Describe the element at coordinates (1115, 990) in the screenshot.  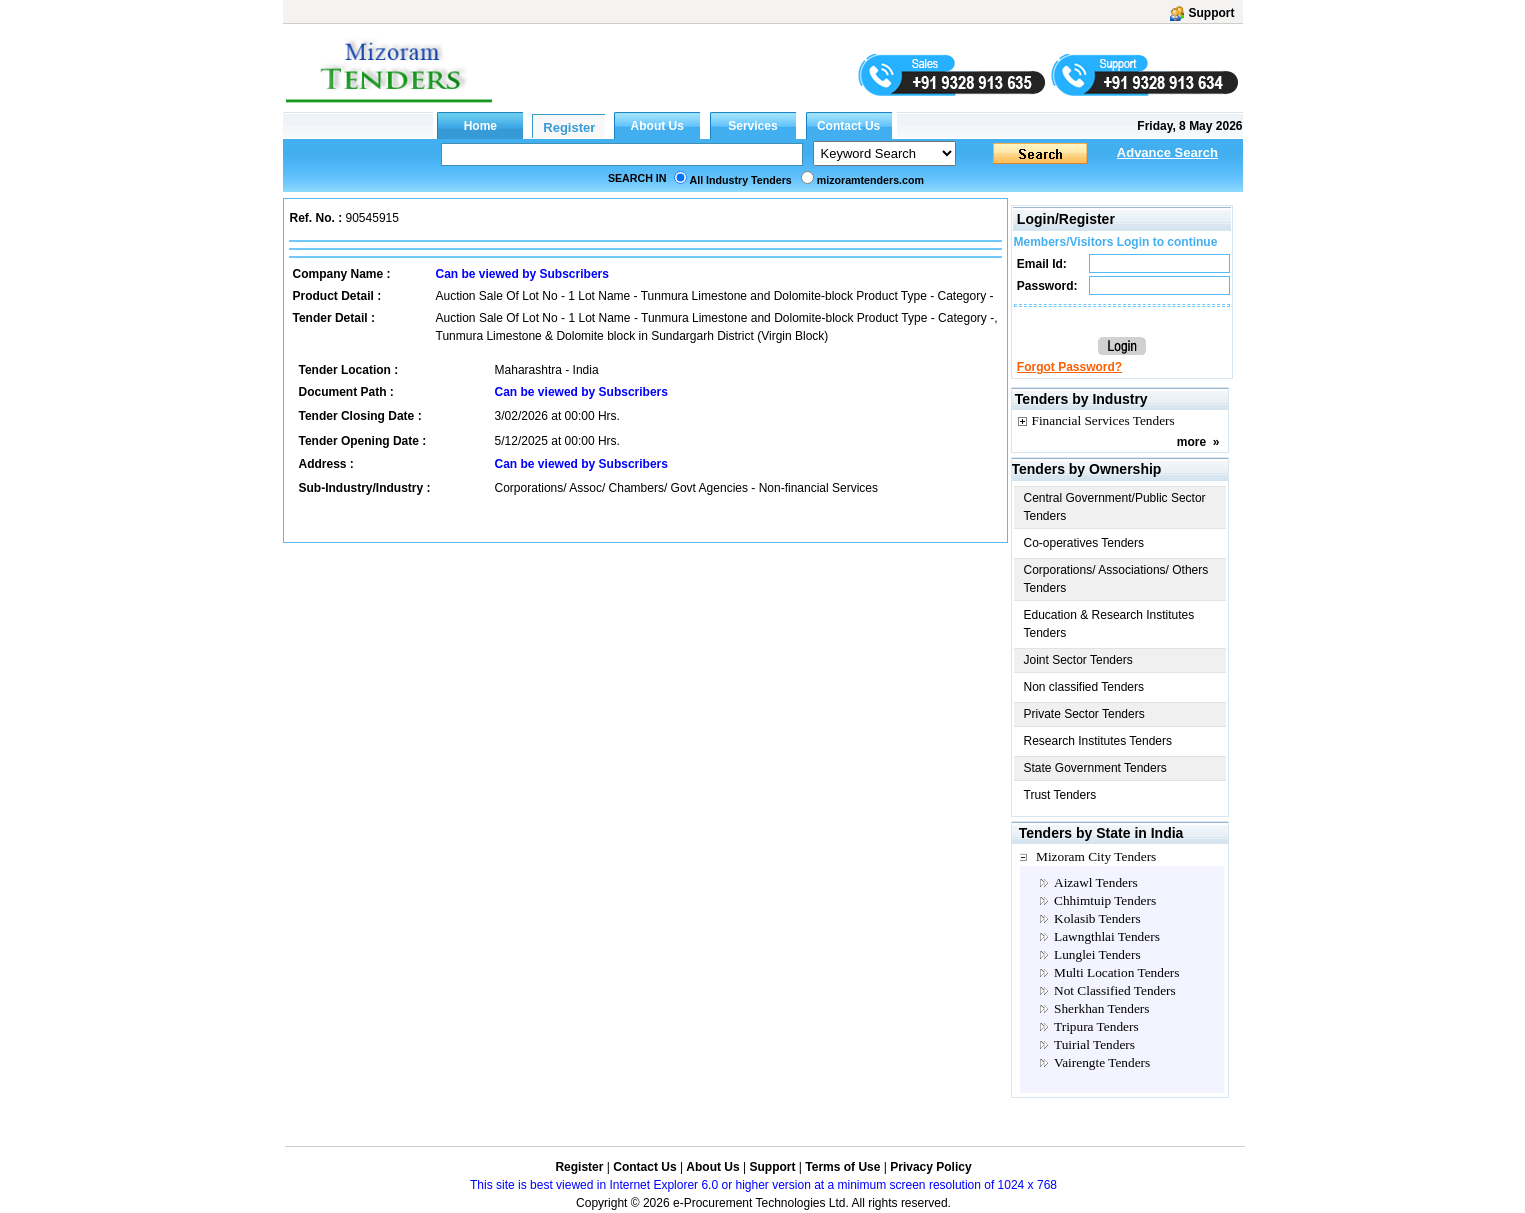
I see `Not Classified Tenders` at that location.